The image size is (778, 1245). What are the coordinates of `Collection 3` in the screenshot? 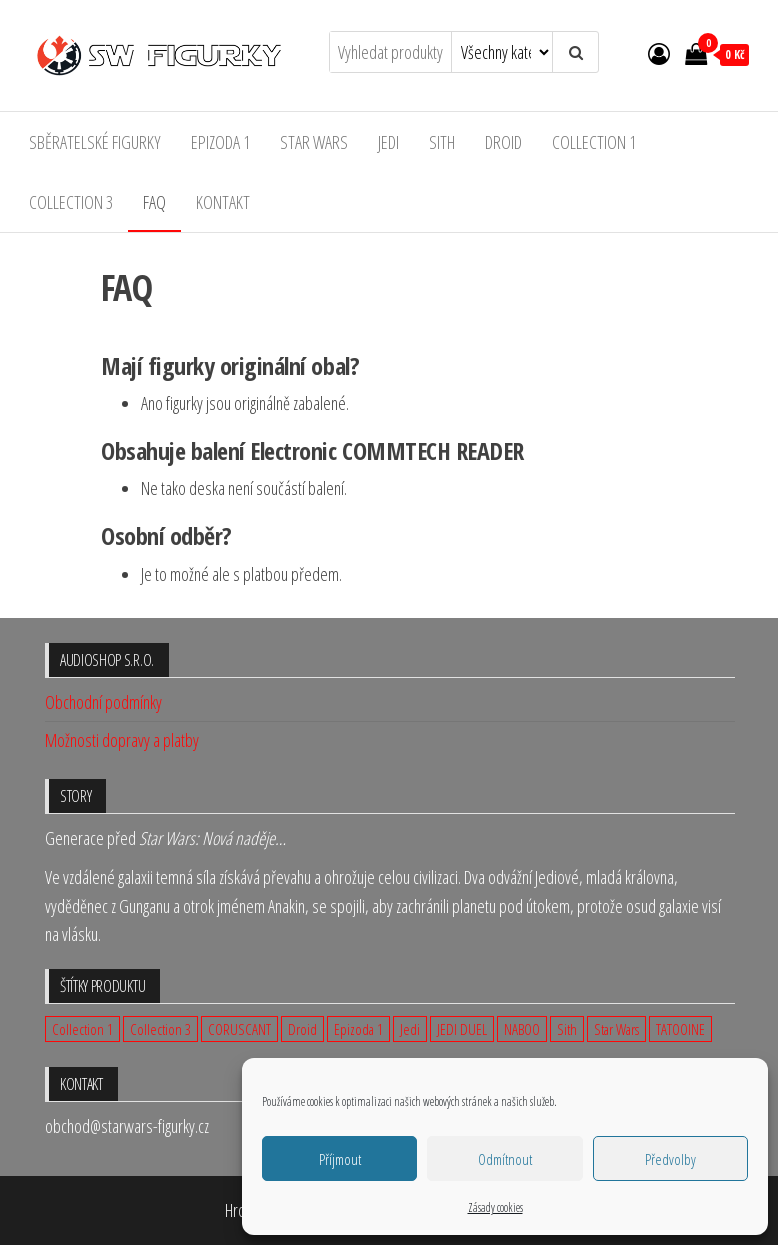 It's located at (71, 202).